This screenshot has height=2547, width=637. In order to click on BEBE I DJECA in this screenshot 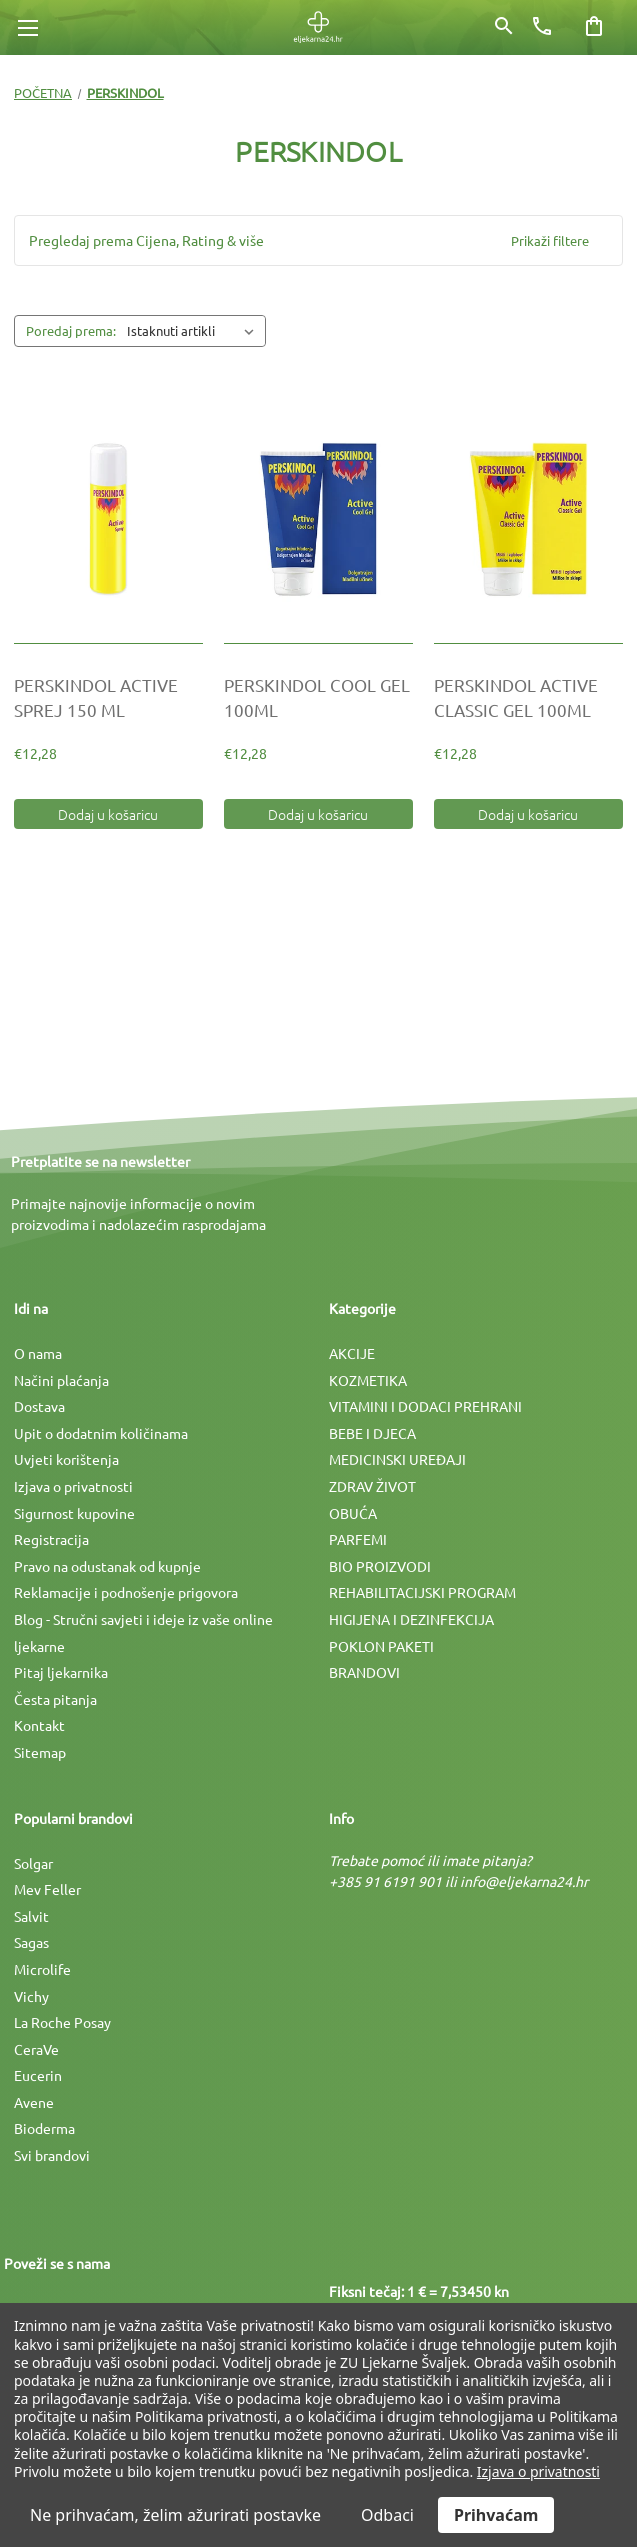, I will do `click(372, 1433)`.